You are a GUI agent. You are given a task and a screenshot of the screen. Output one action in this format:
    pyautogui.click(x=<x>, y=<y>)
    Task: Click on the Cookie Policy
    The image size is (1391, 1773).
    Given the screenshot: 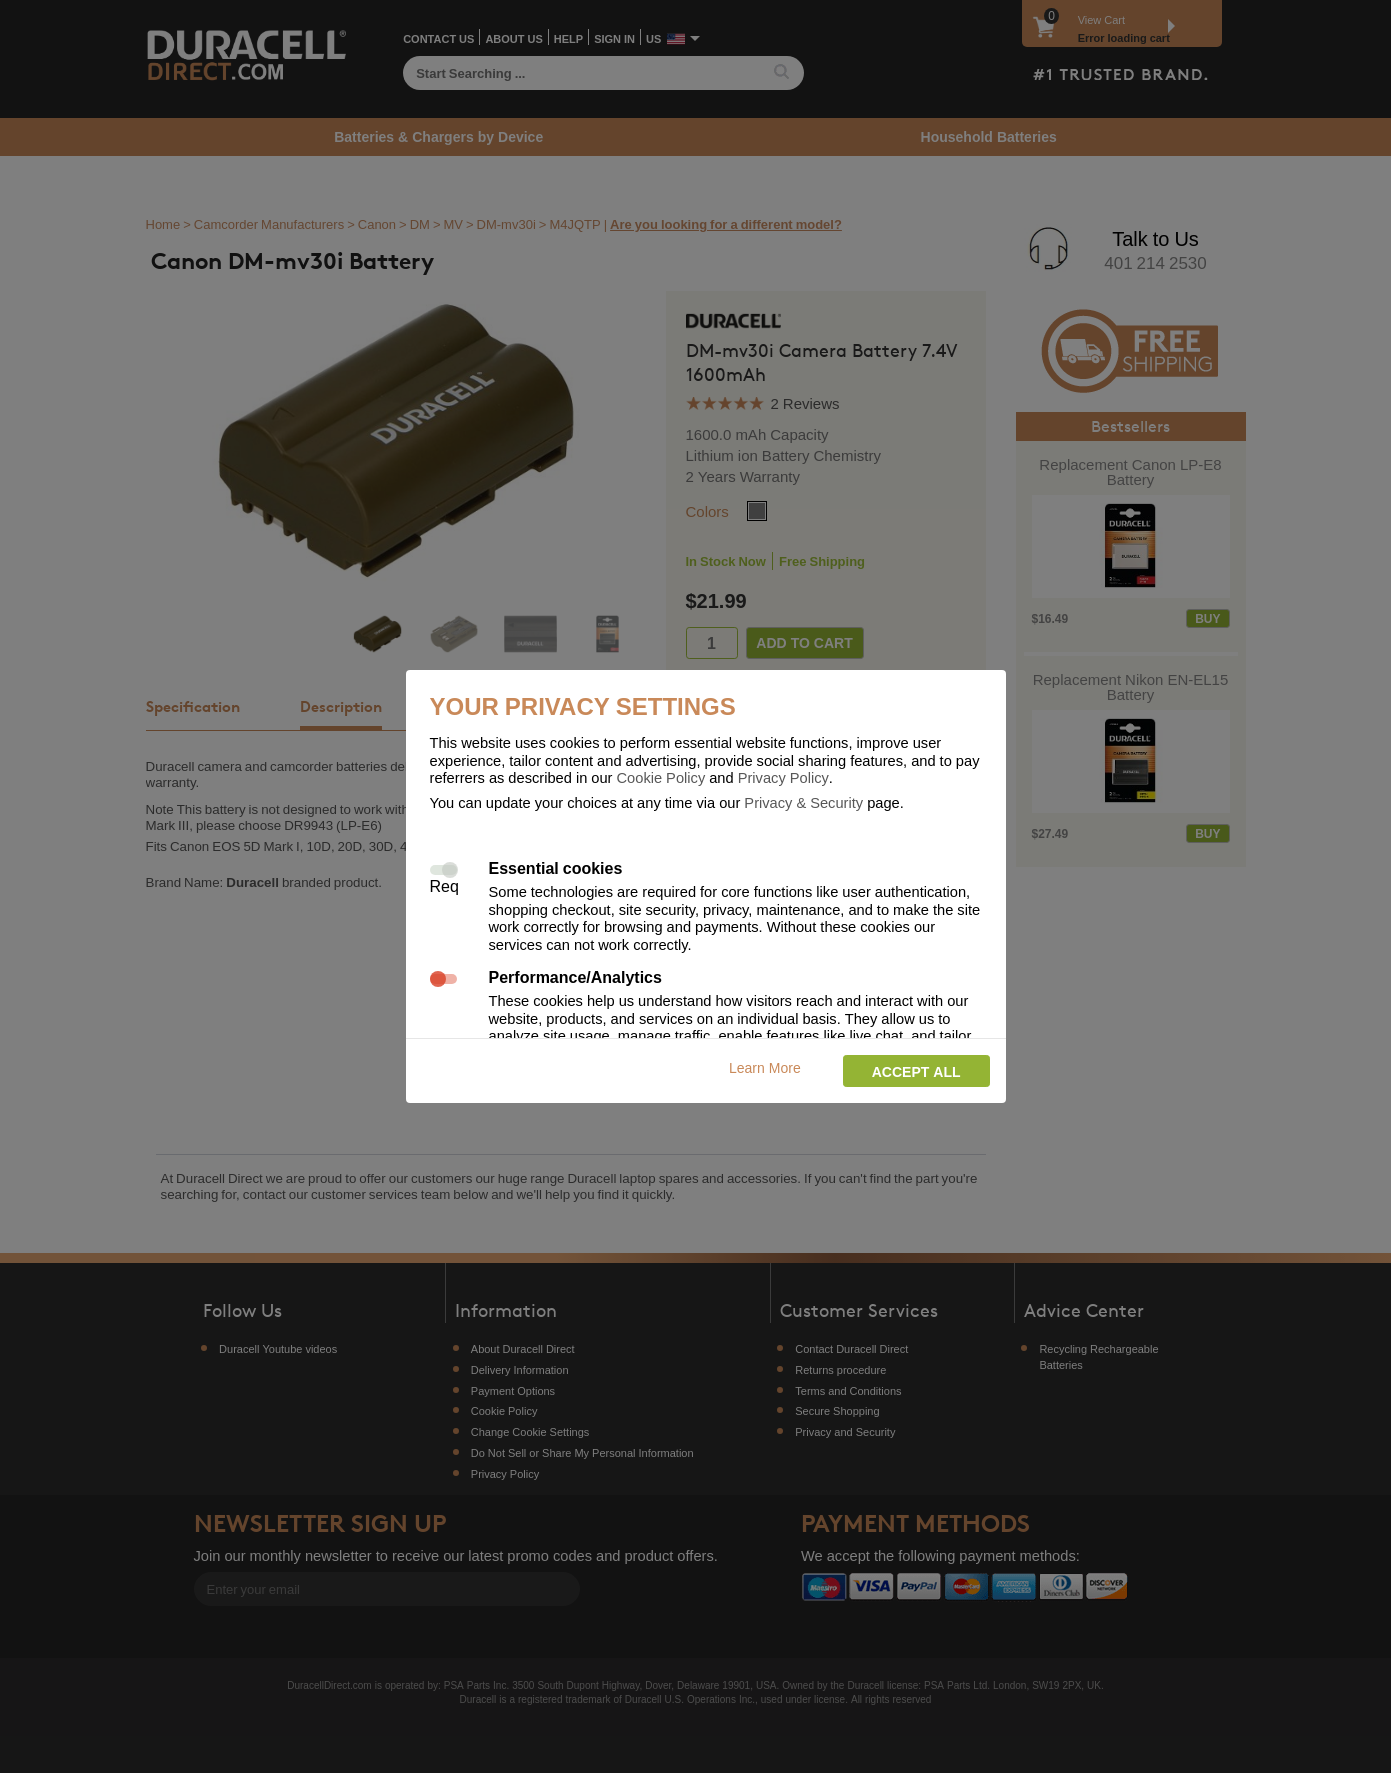 What is the action you would take?
    pyautogui.click(x=661, y=777)
    